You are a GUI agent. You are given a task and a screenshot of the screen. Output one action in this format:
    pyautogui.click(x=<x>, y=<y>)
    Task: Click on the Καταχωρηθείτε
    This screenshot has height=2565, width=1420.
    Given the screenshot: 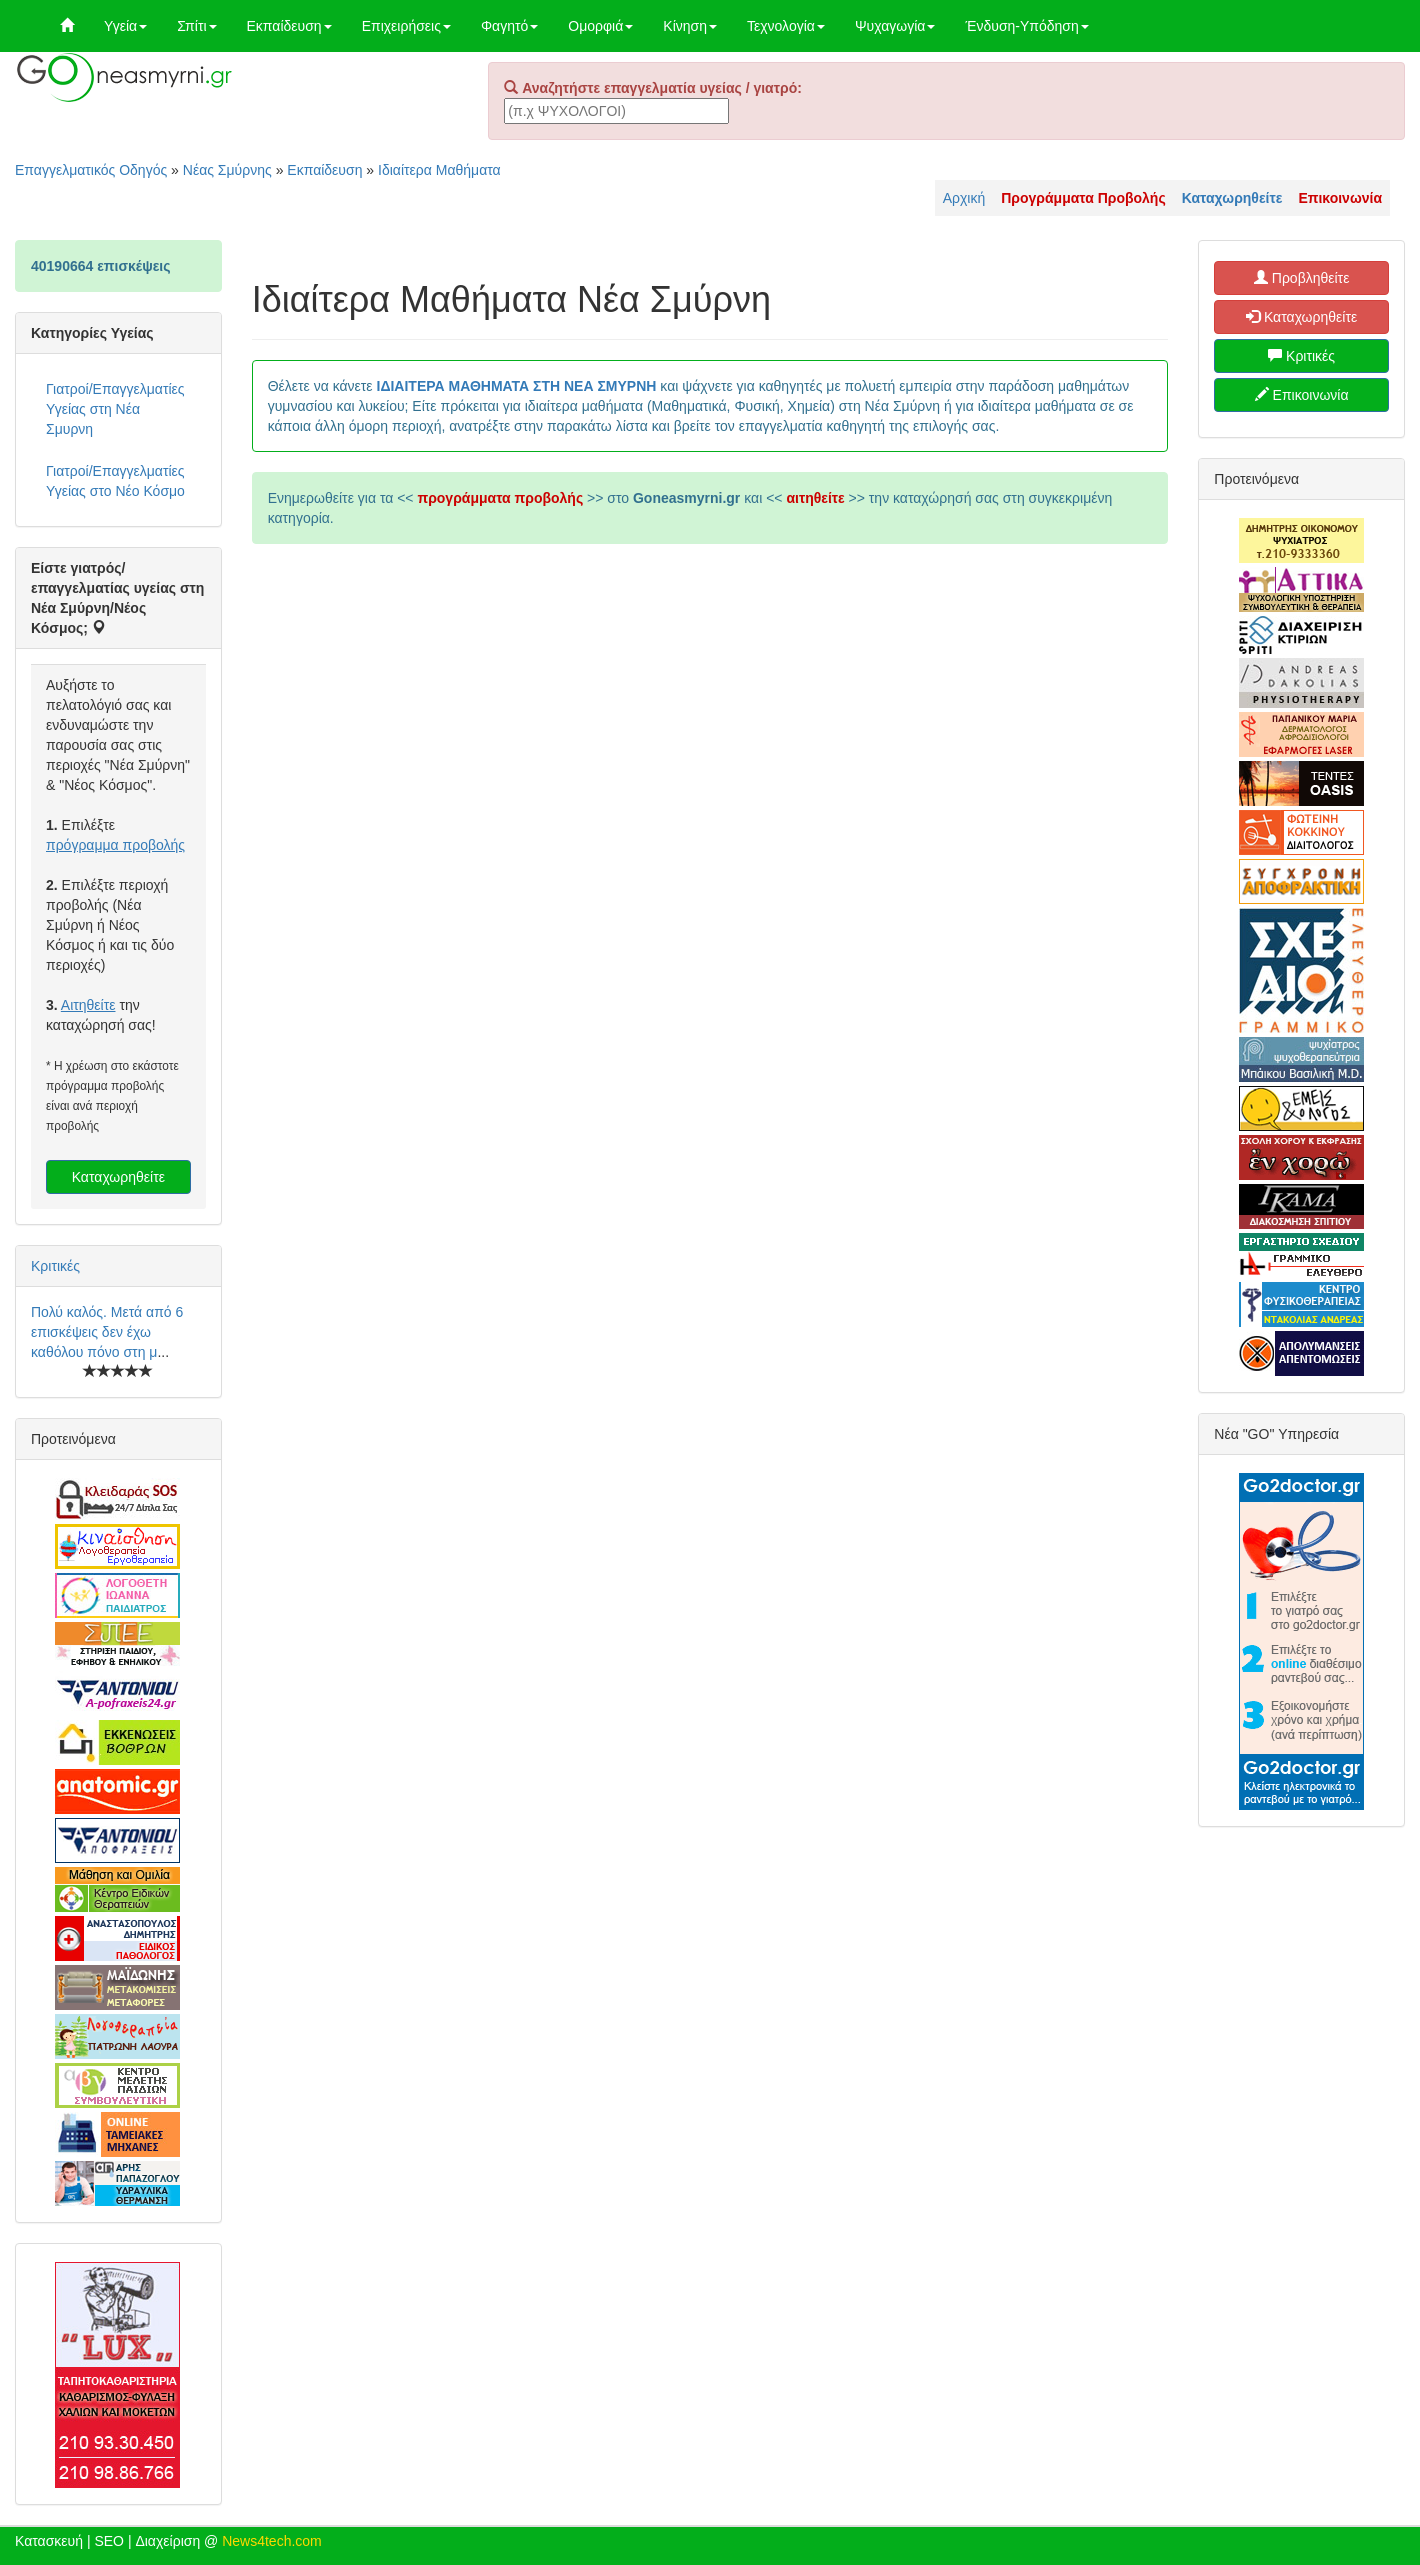 What is the action you would take?
    pyautogui.click(x=118, y=1177)
    